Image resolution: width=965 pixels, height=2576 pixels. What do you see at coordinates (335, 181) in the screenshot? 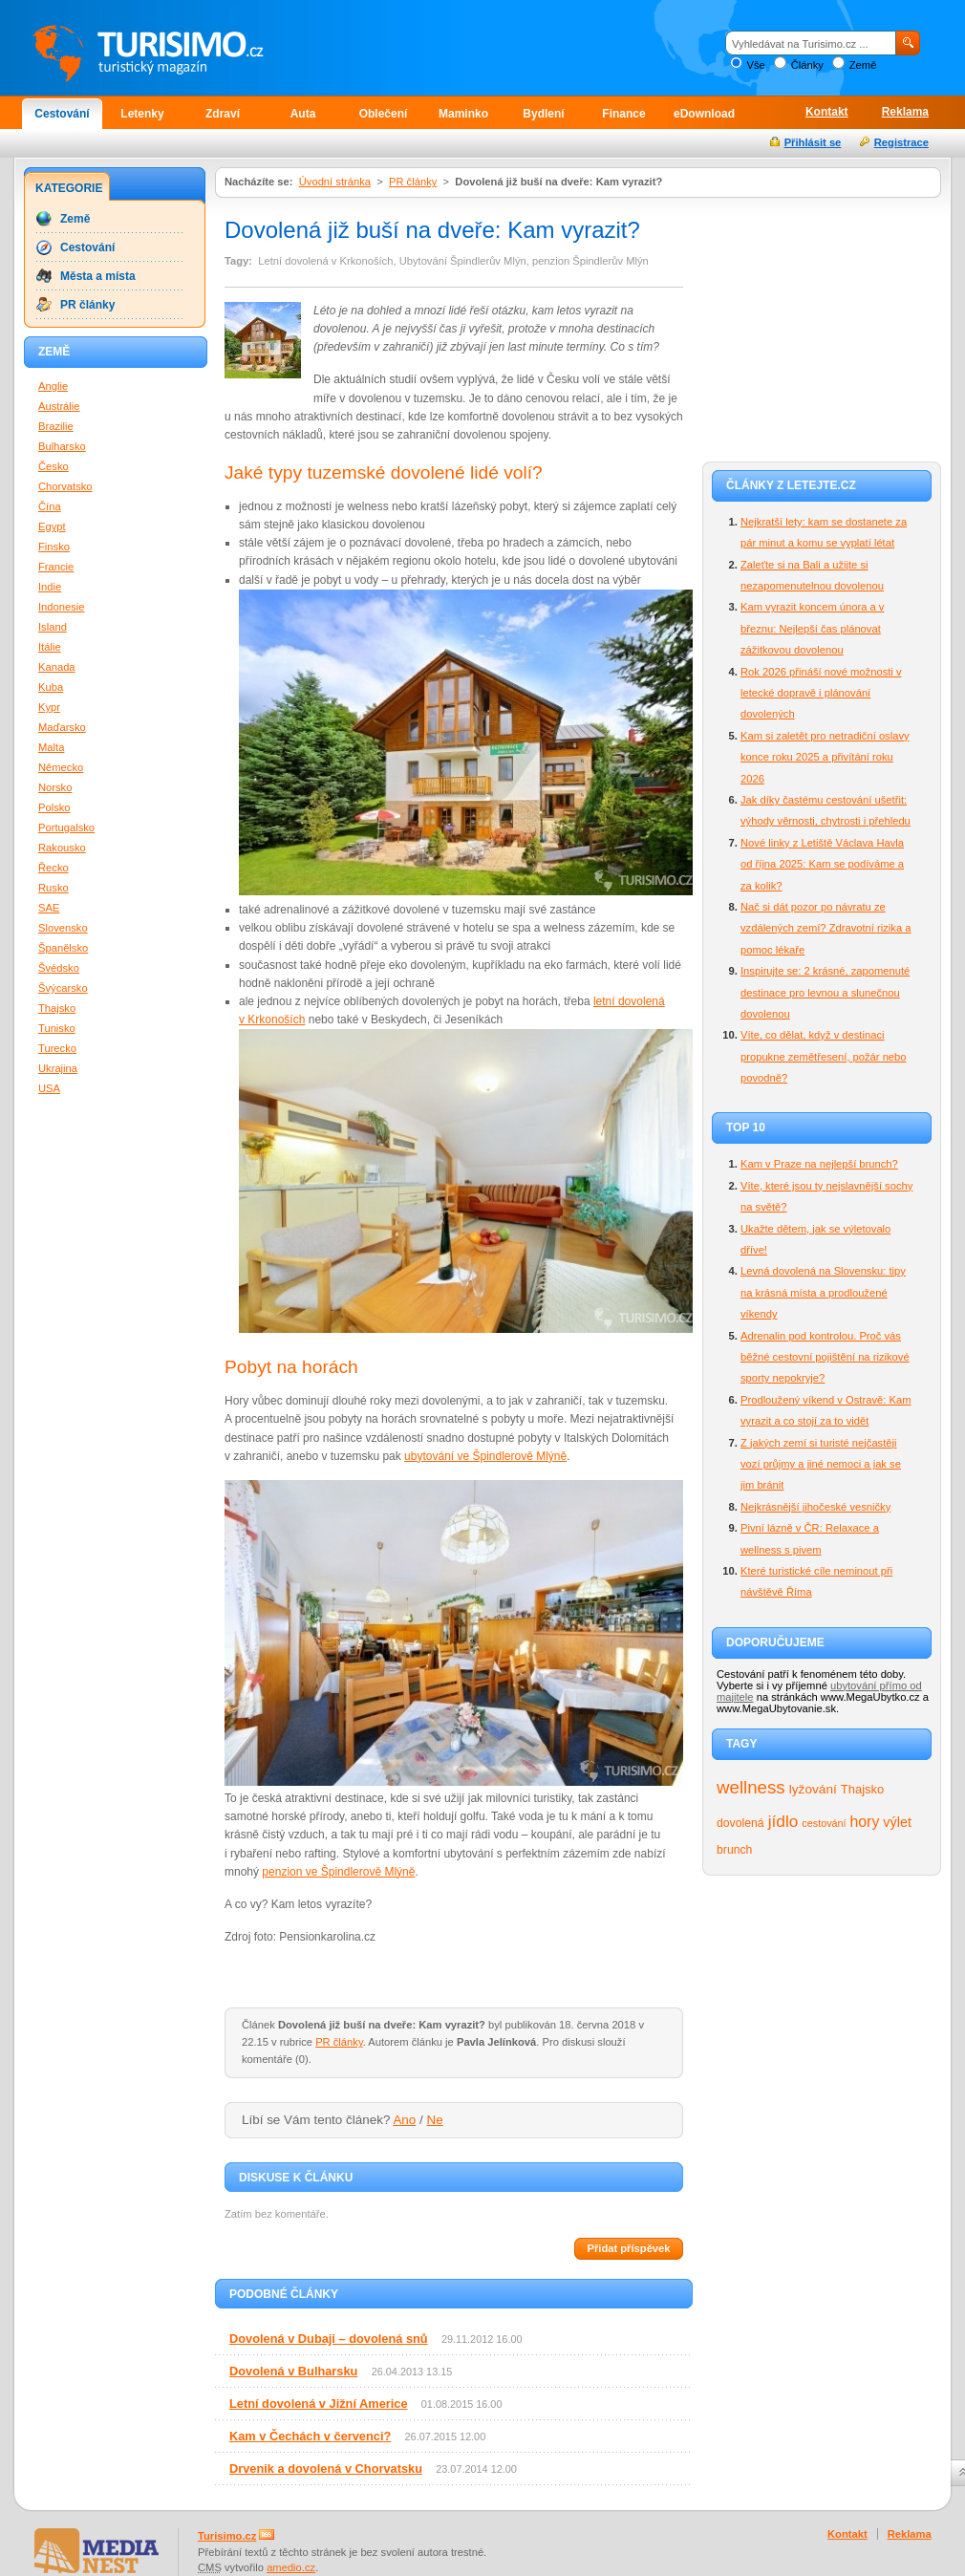
I see `Úvodní stránka` at bounding box center [335, 181].